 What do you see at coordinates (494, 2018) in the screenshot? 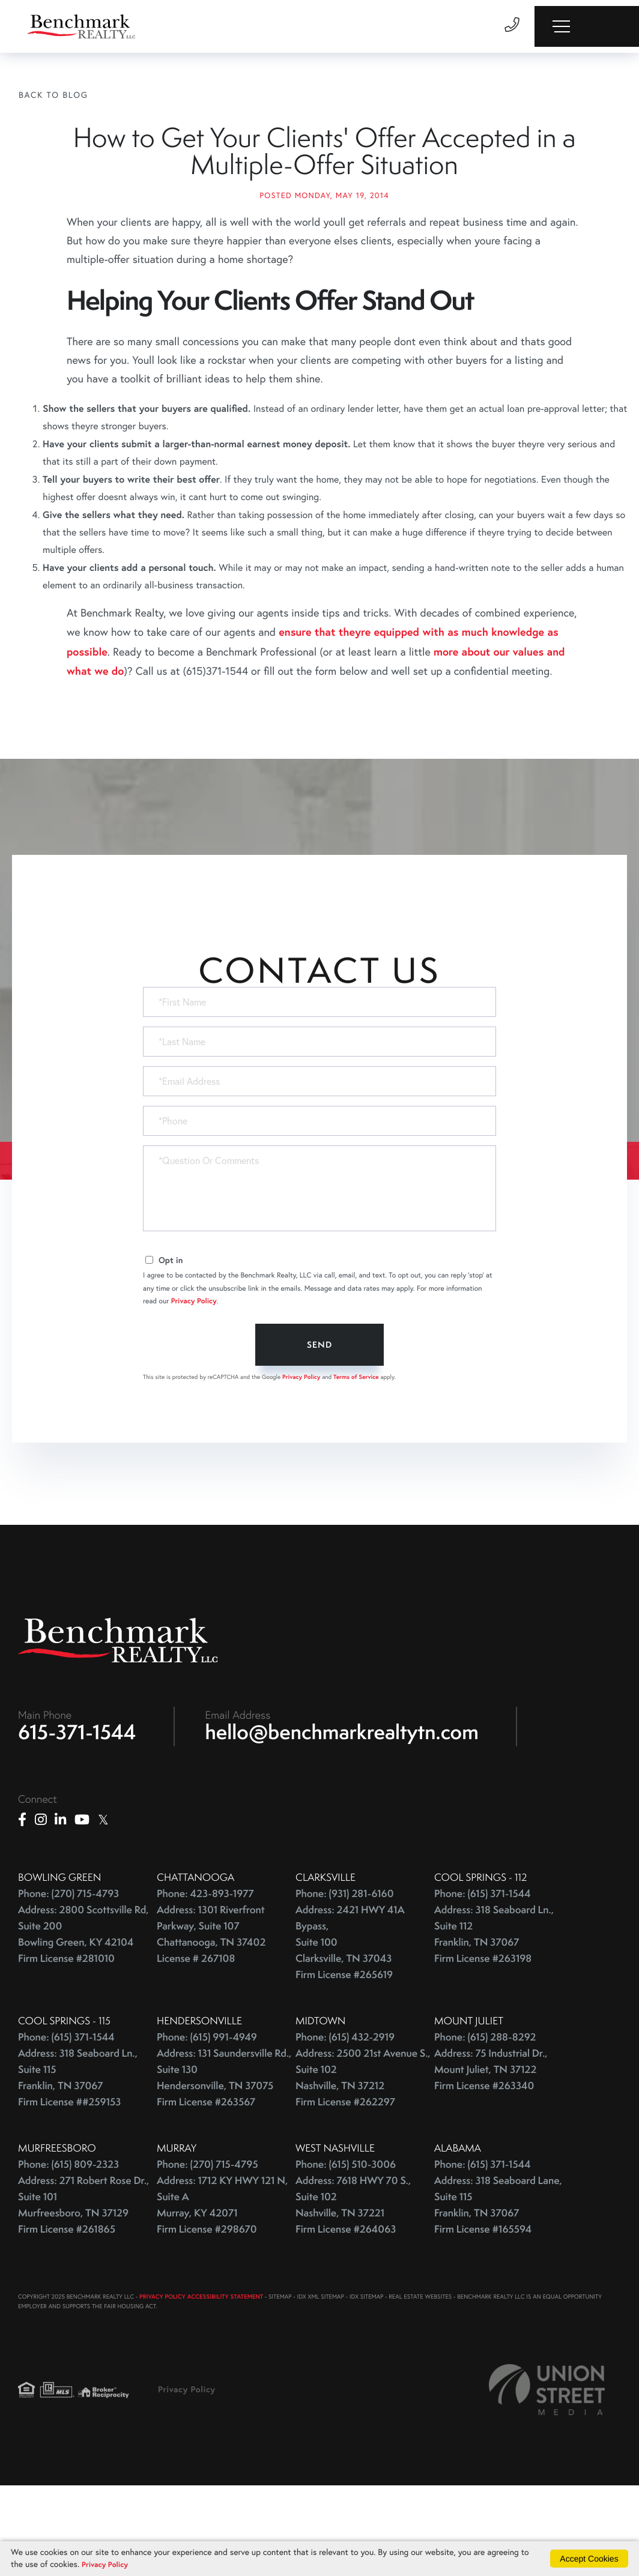
I see `Address: 318 Seaboard Ln., Suite 112 Franklin, TN 37067 Firm License #263198` at bounding box center [494, 2018].